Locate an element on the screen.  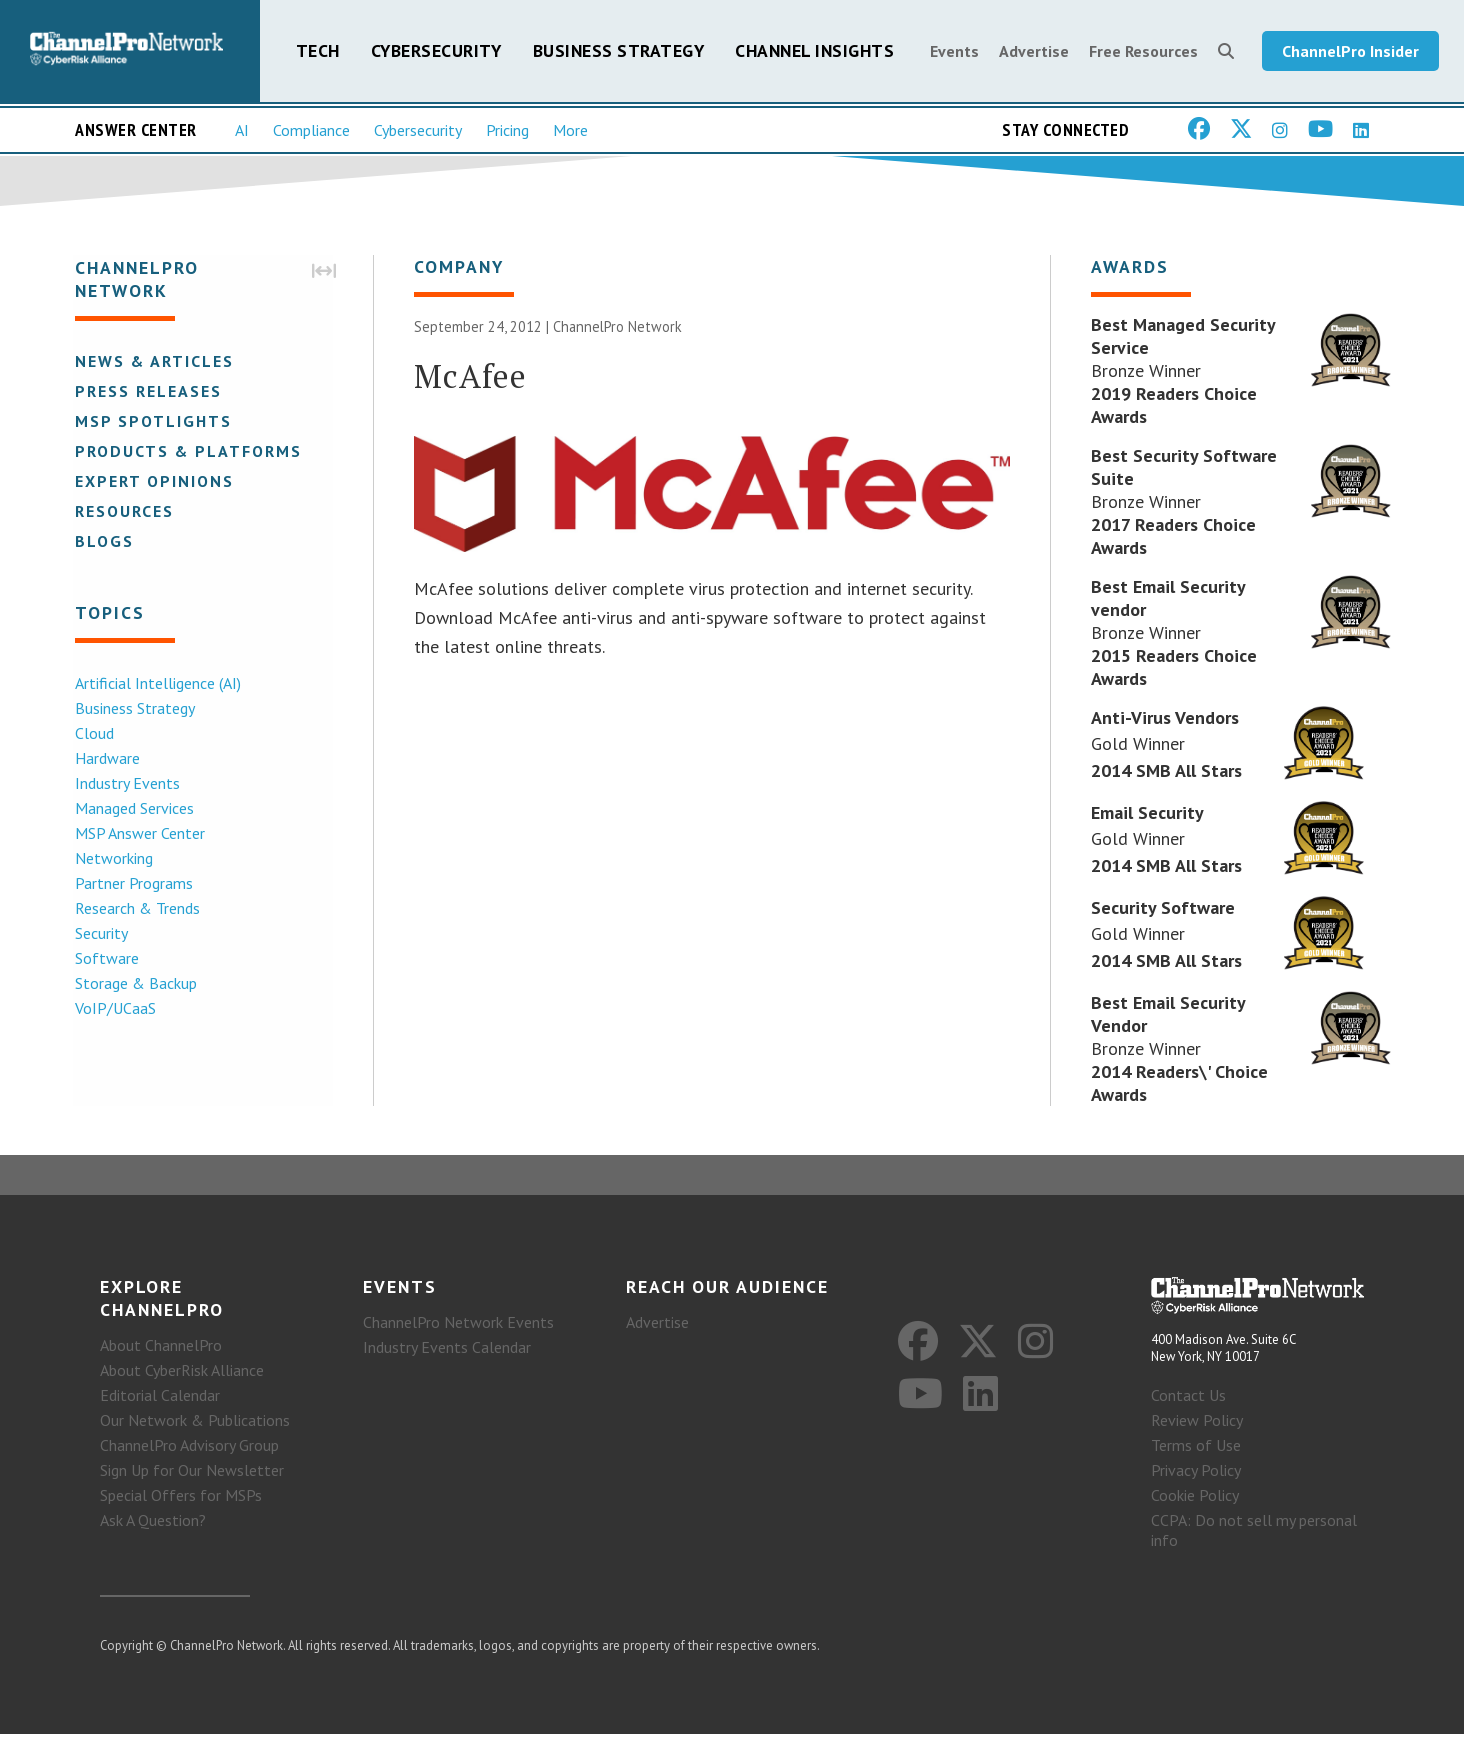
Expert Opinions is located at coordinates (152, 482).